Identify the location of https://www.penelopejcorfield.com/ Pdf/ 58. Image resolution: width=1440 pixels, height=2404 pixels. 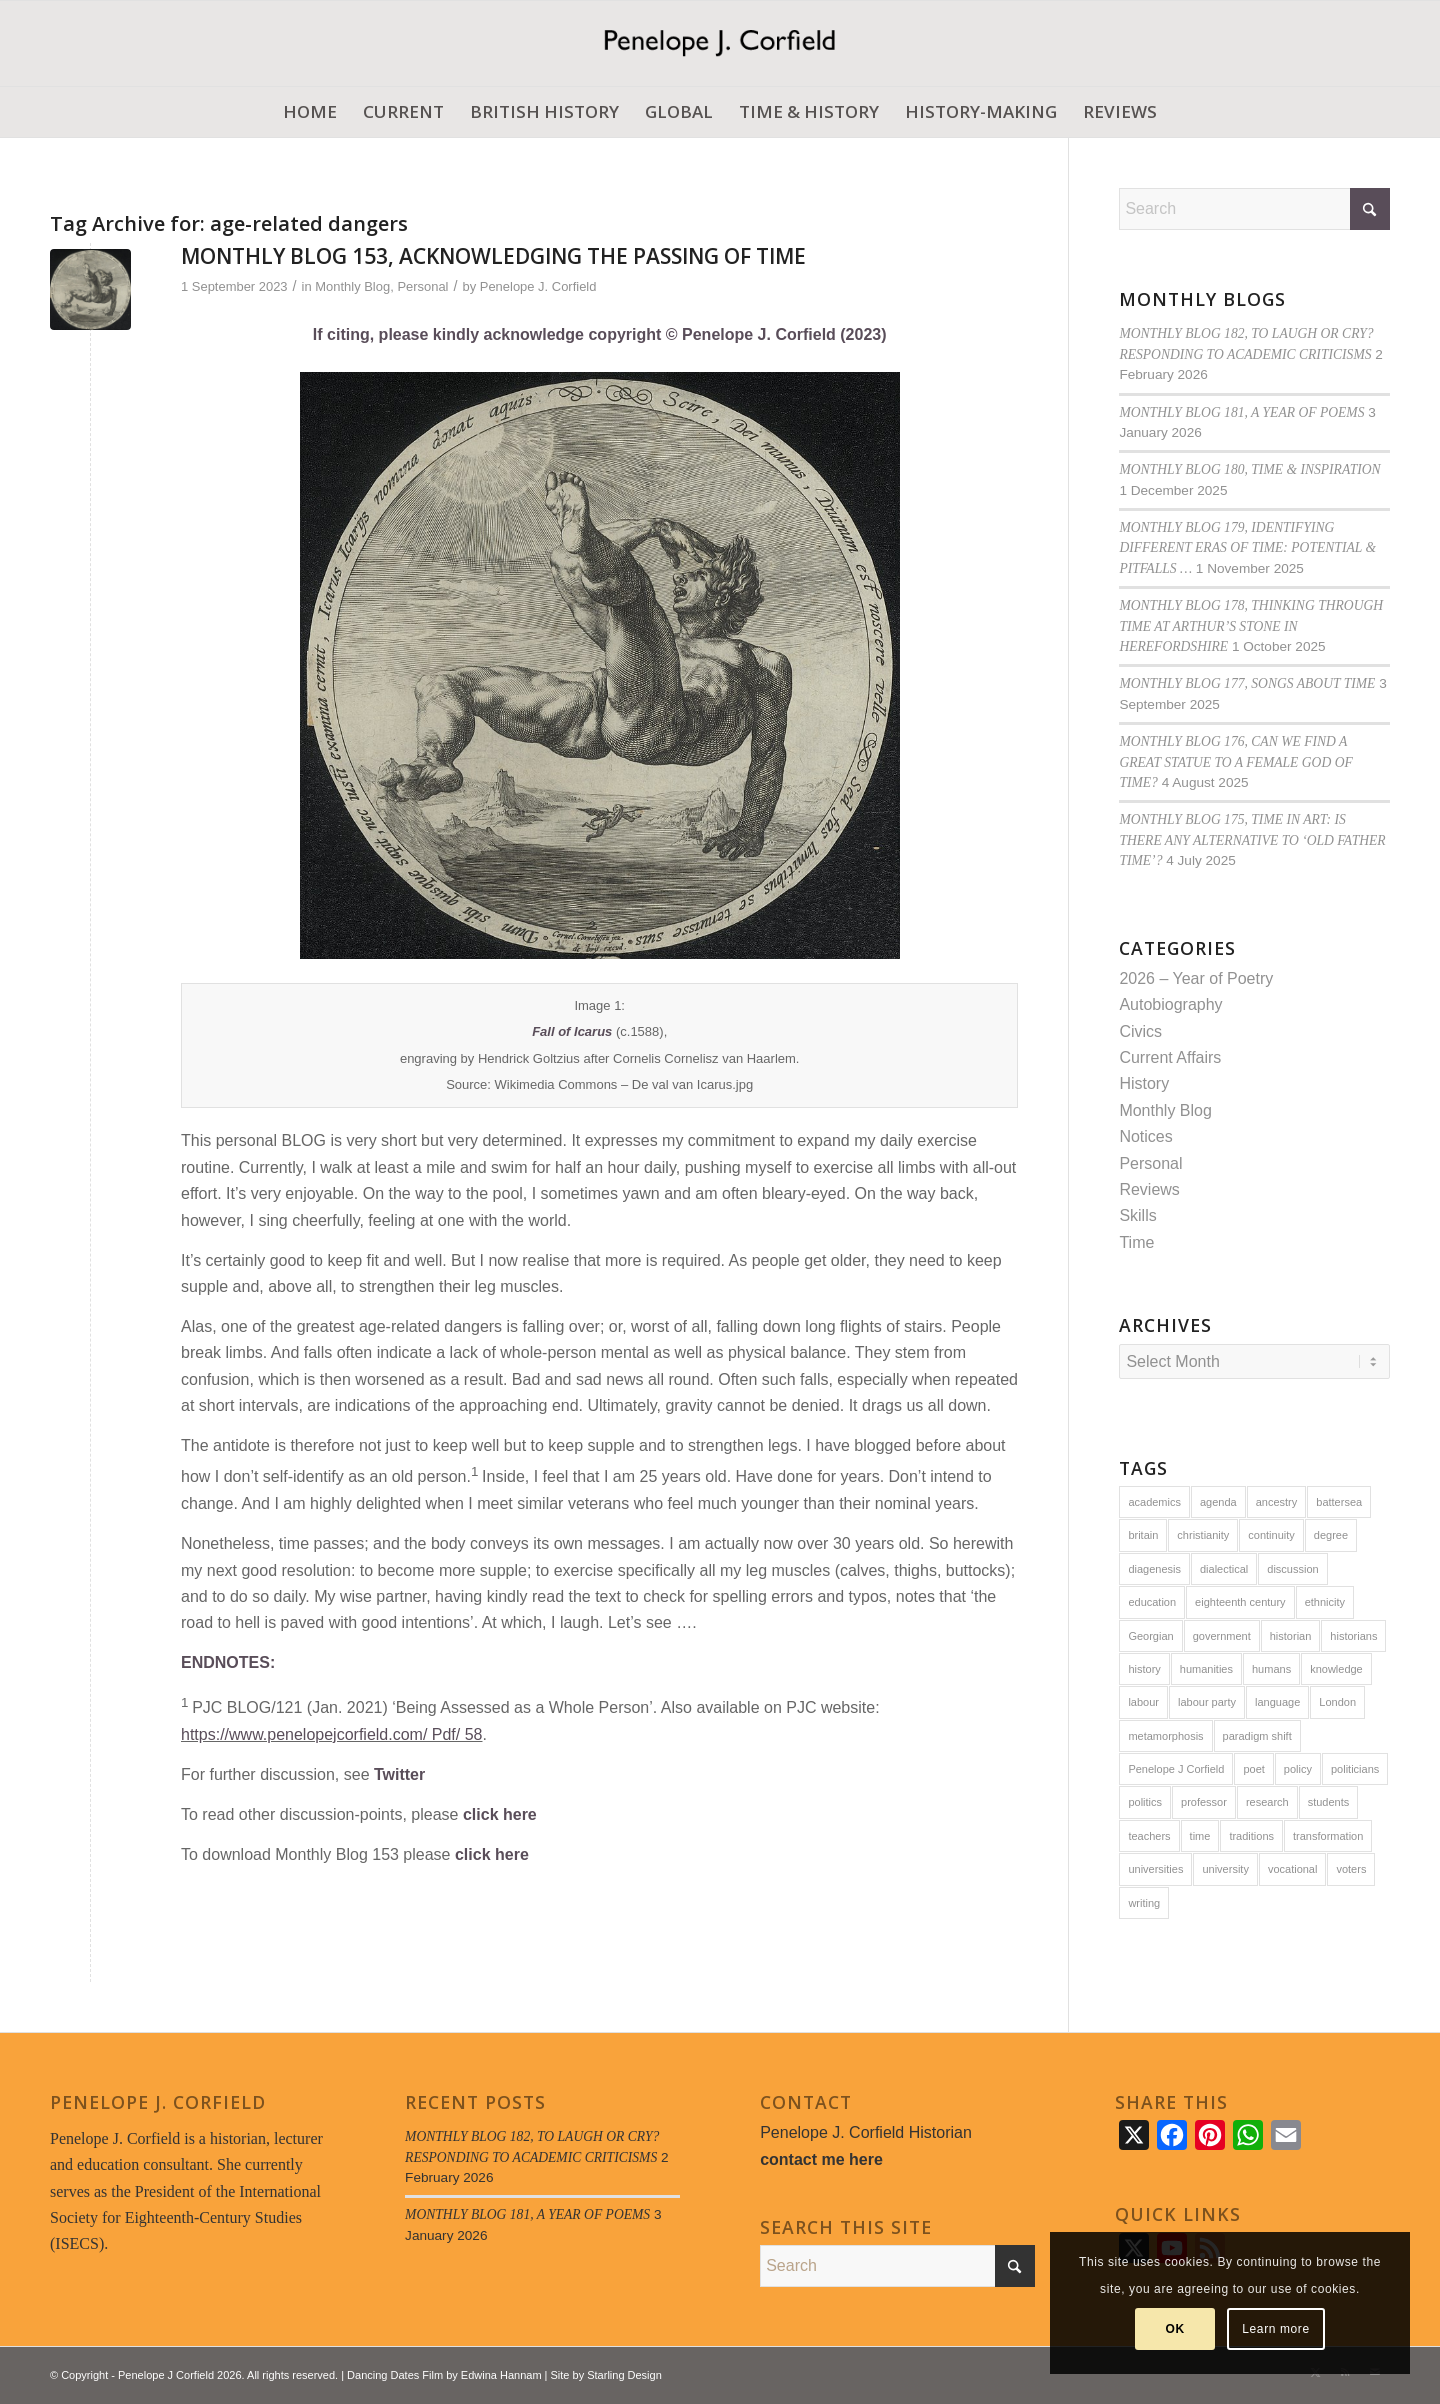
(332, 1734).